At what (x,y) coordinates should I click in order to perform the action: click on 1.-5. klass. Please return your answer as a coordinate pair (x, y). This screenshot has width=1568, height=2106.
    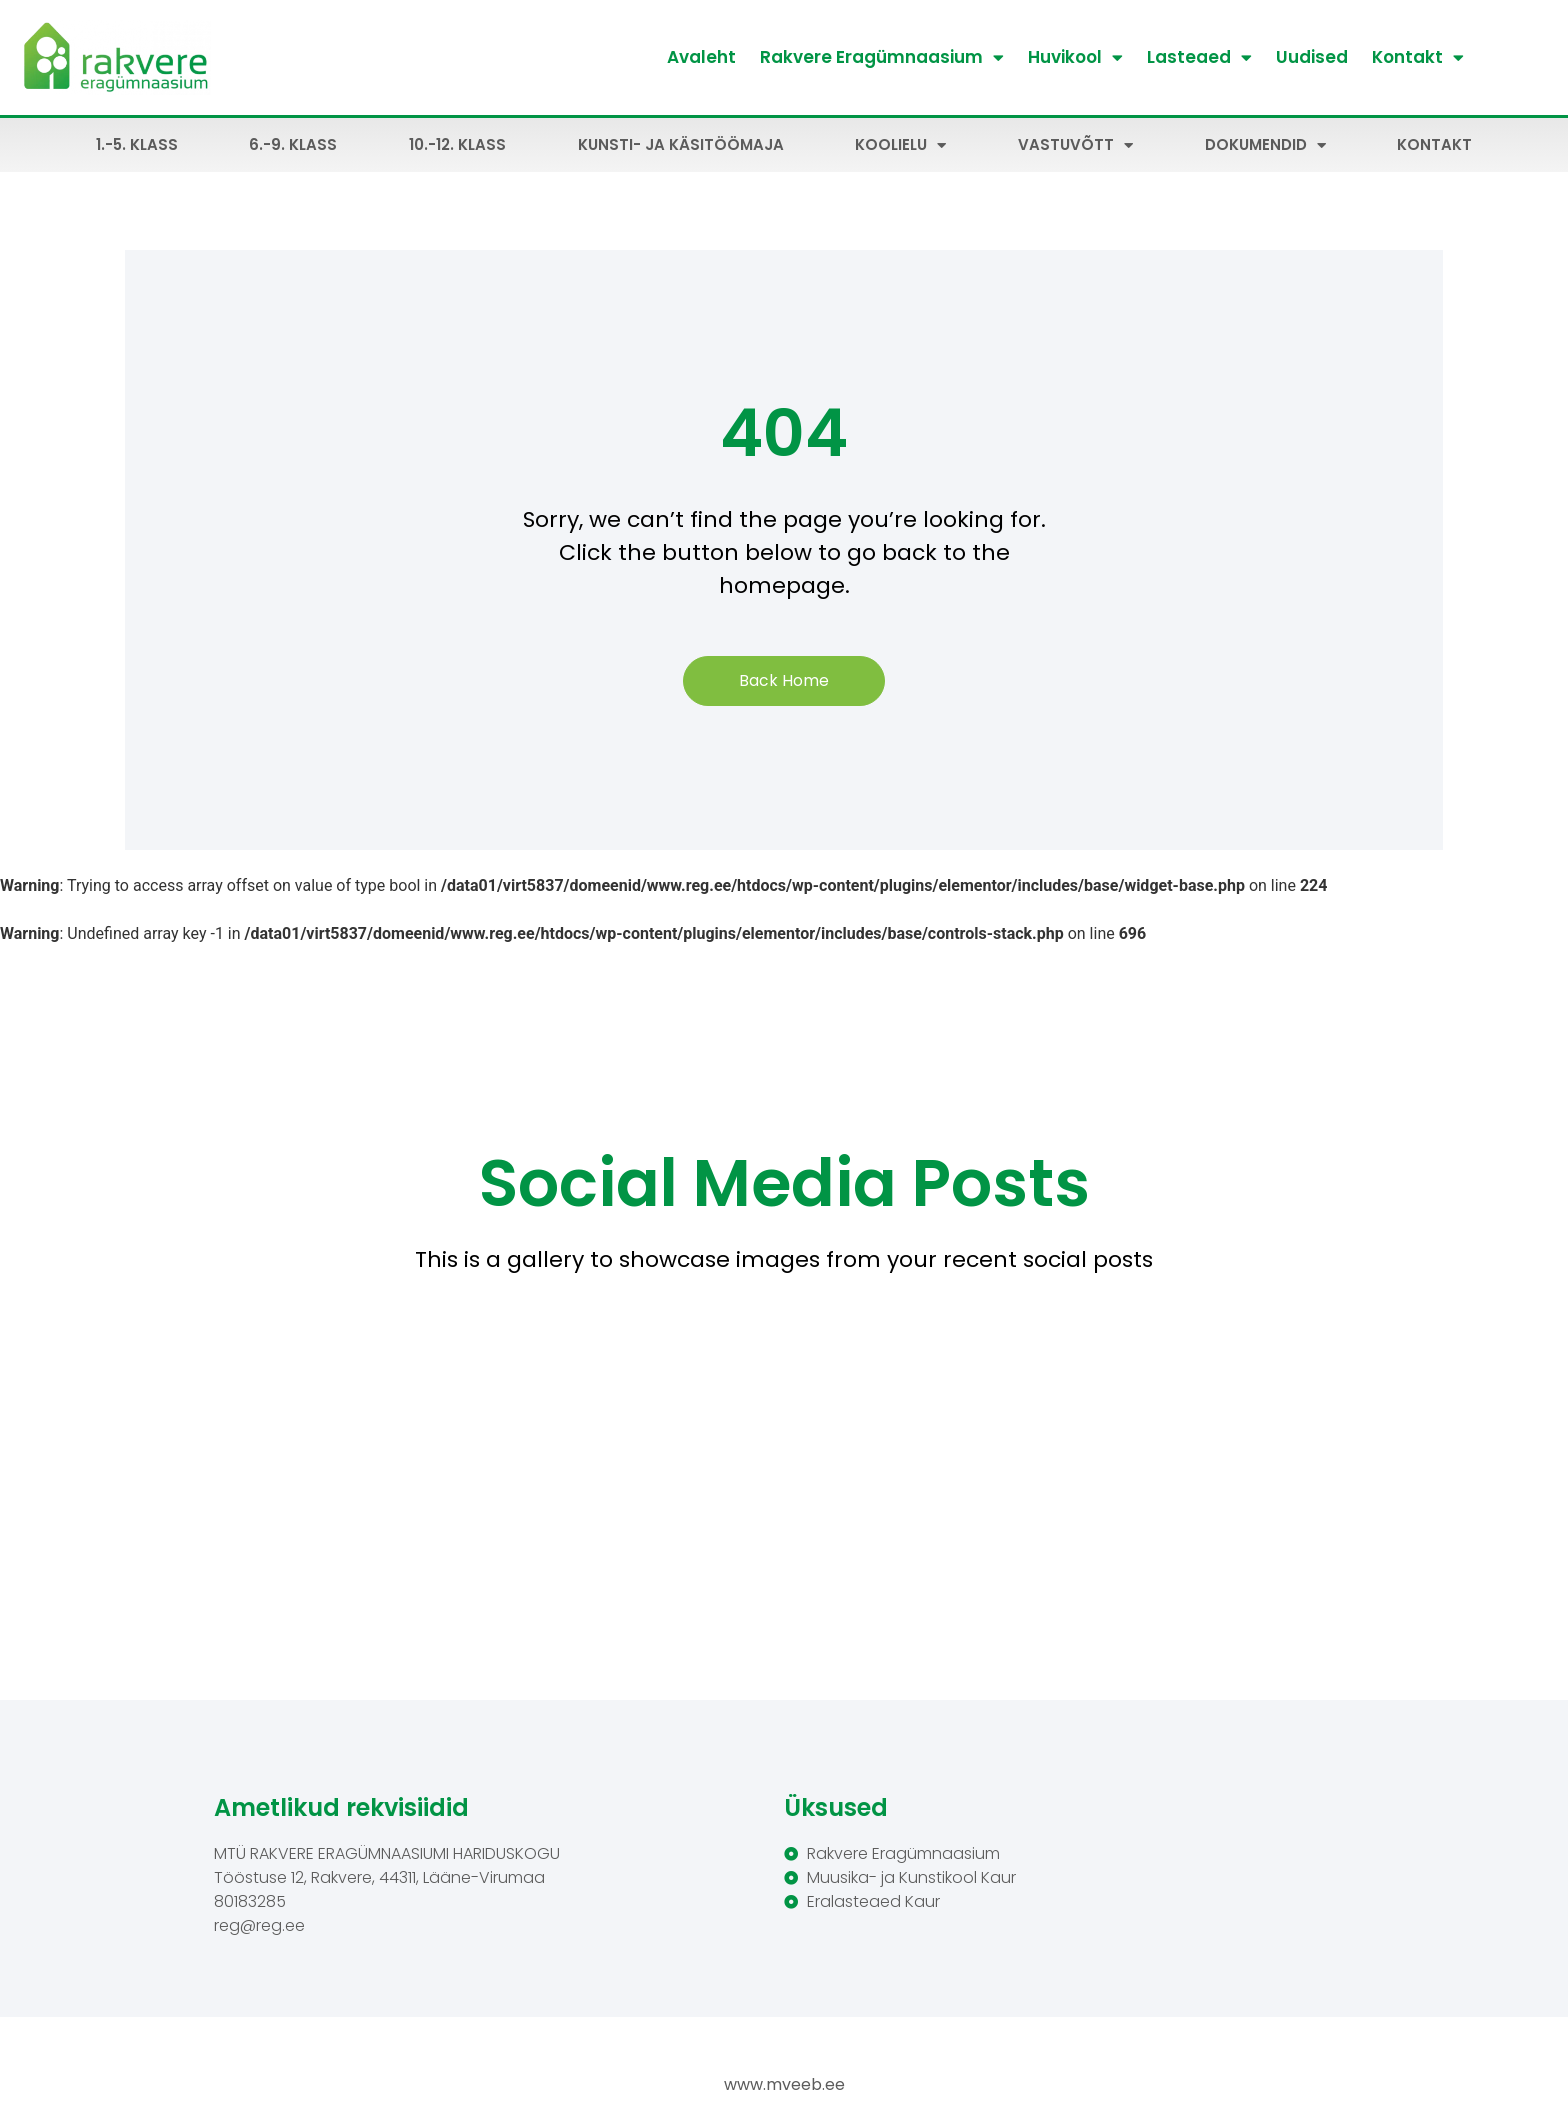
    Looking at the image, I should click on (137, 144).